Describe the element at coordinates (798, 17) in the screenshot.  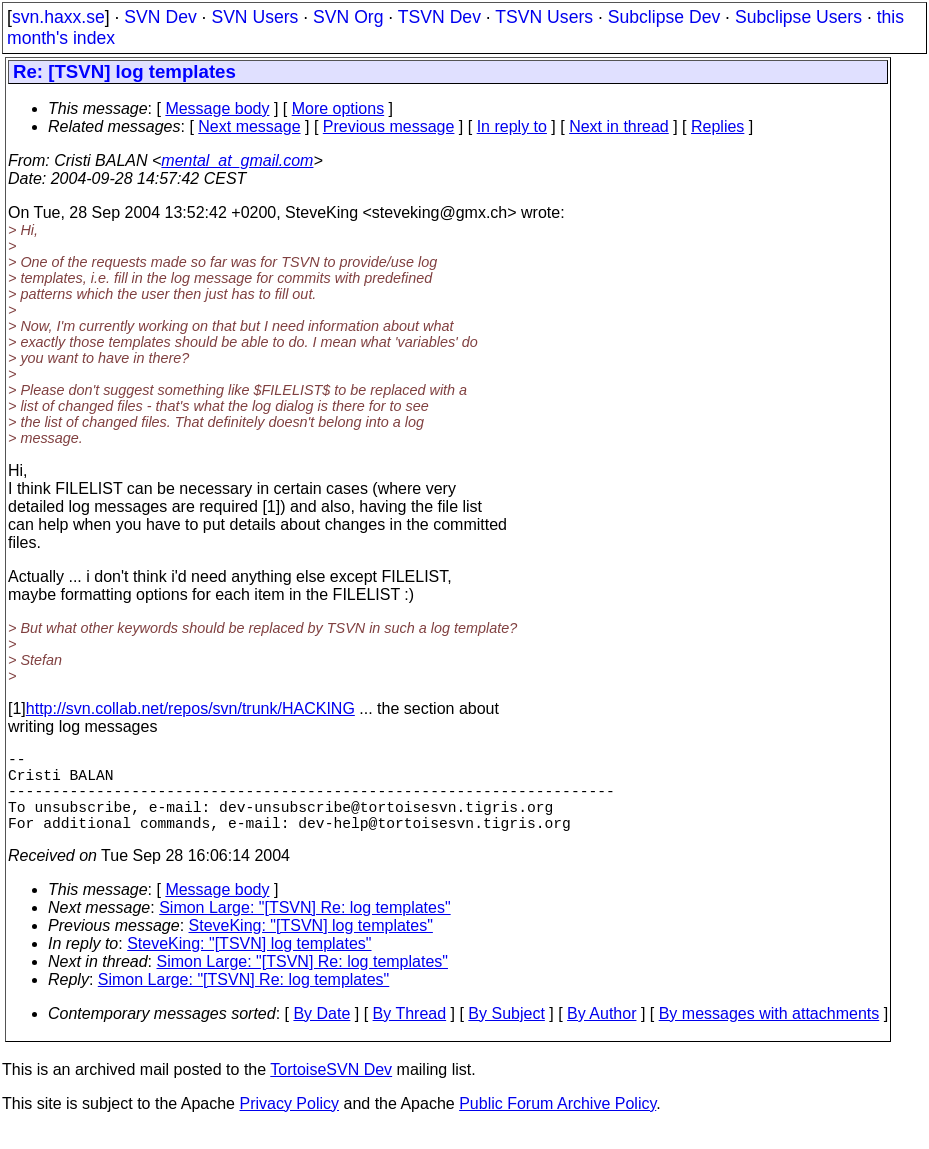
I see `Subclipse Users` at that location.